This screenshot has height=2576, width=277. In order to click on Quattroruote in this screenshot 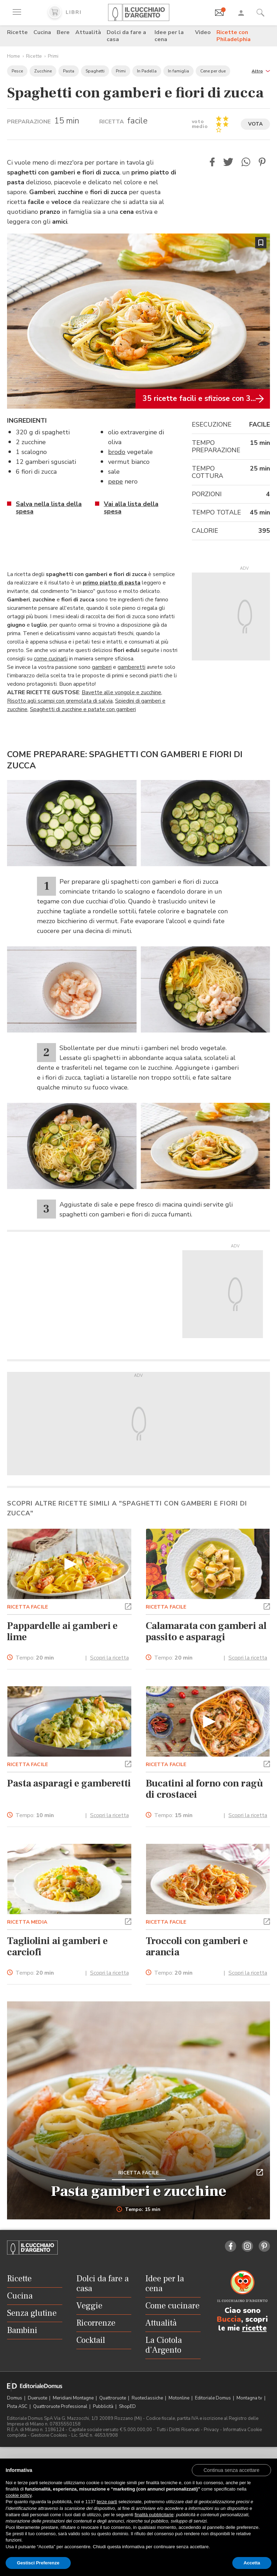, I will do `click(113, 2398)`.